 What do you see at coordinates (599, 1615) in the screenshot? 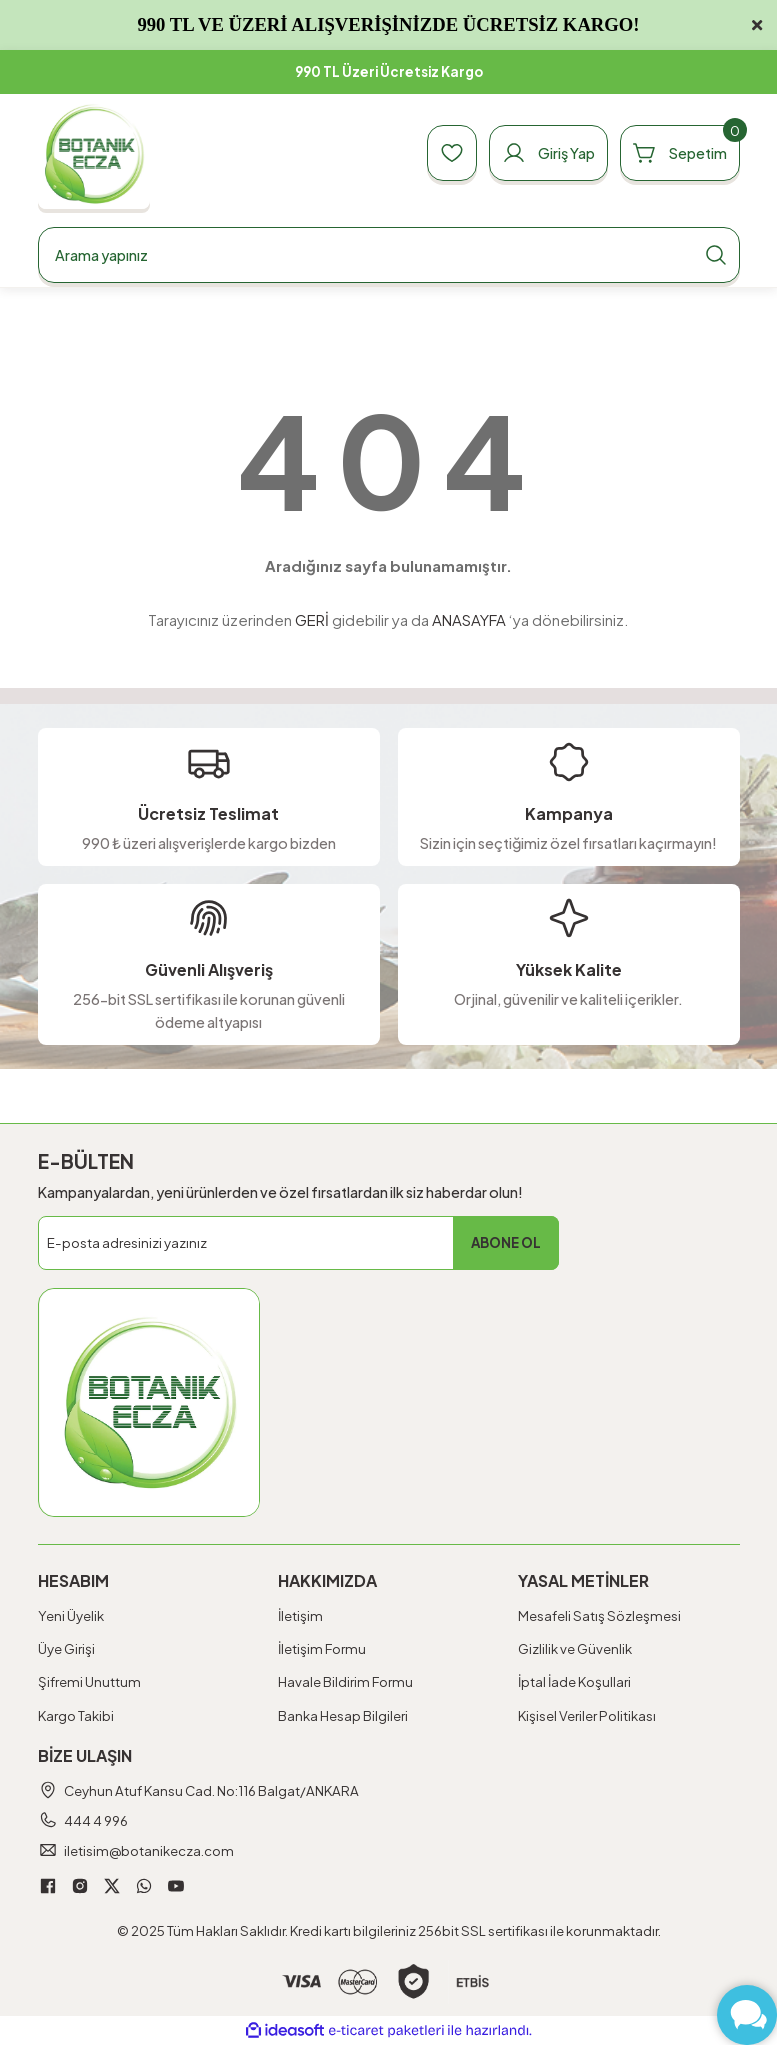
I see `Mesafeli Satış Sözleşmesi` at bounding box center [599, 1615].